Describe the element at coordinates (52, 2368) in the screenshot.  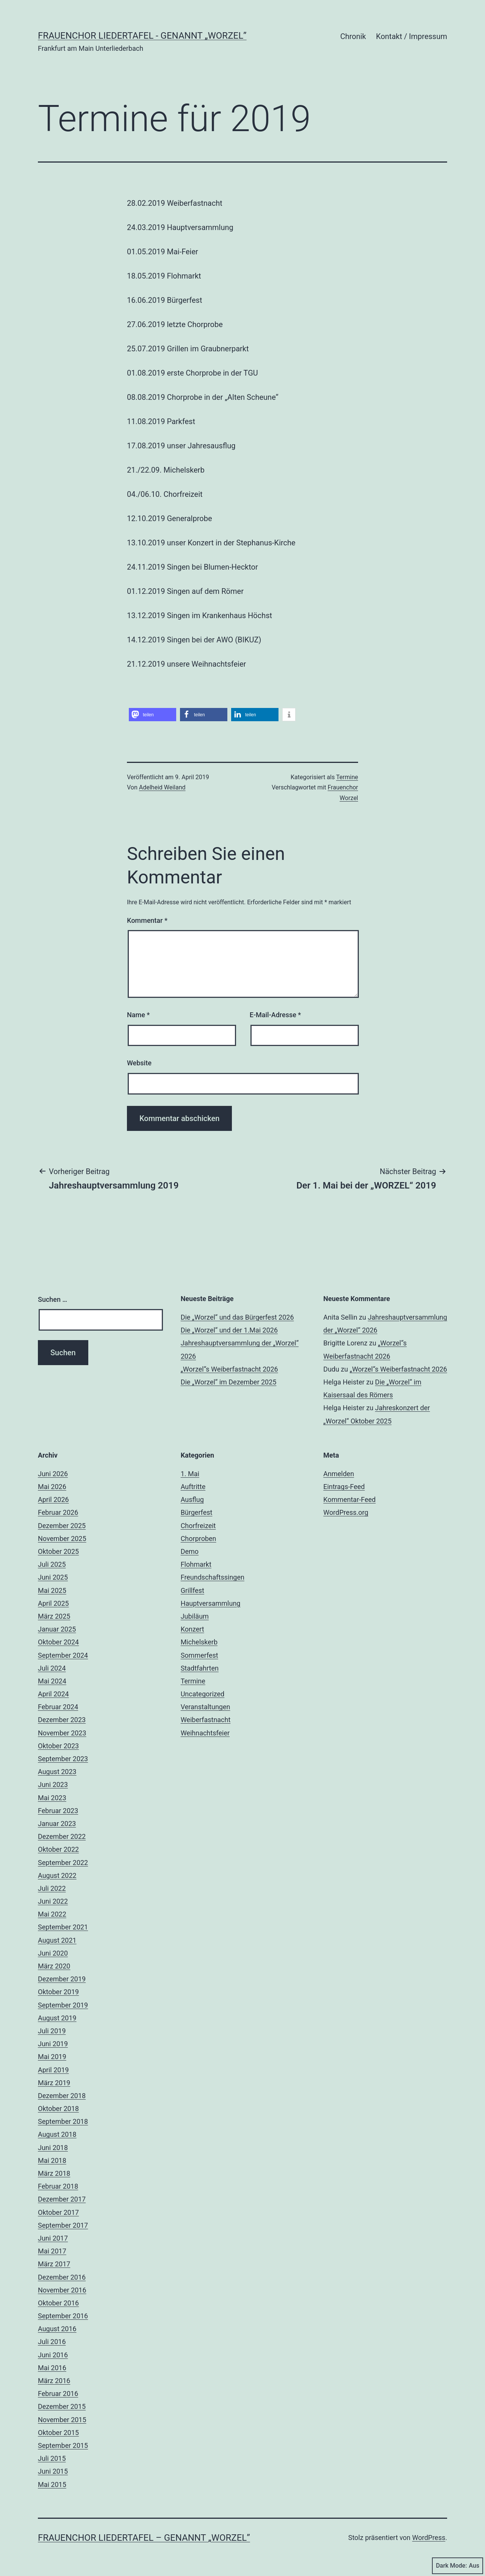
I see `Mai 2016` at that location.